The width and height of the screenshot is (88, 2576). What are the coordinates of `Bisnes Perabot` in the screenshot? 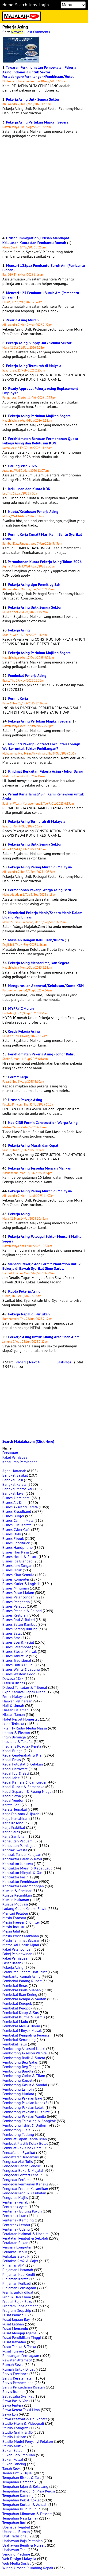 It's located at (14, 1606).